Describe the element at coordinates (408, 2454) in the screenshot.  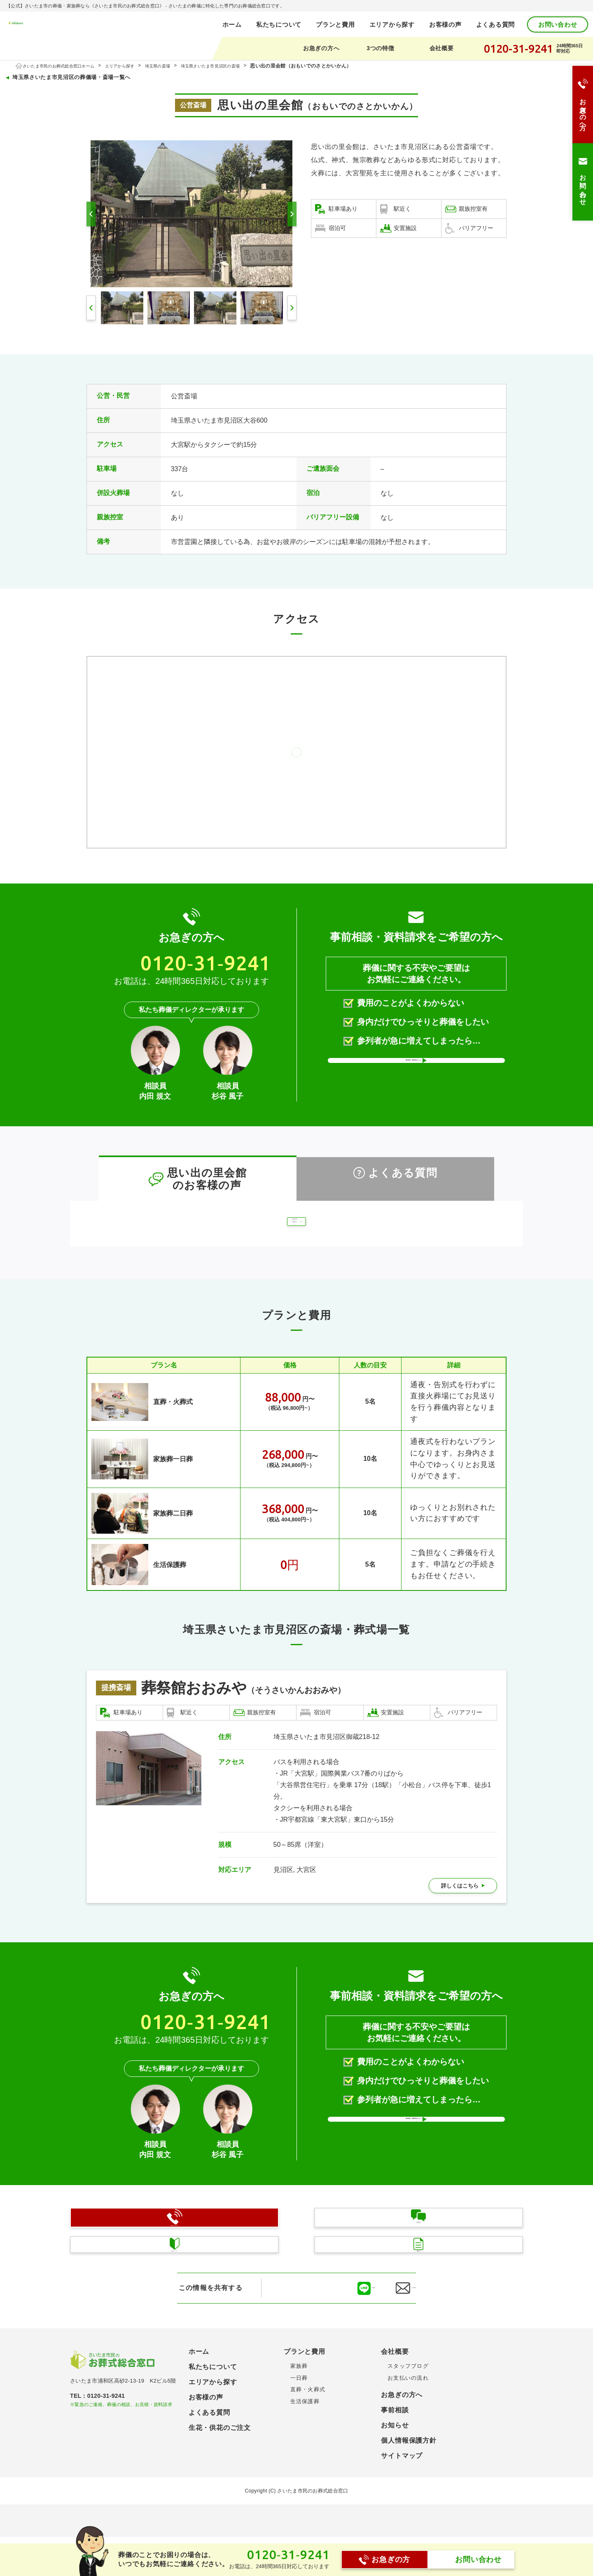
I see `個人情報保護方針` at that location.